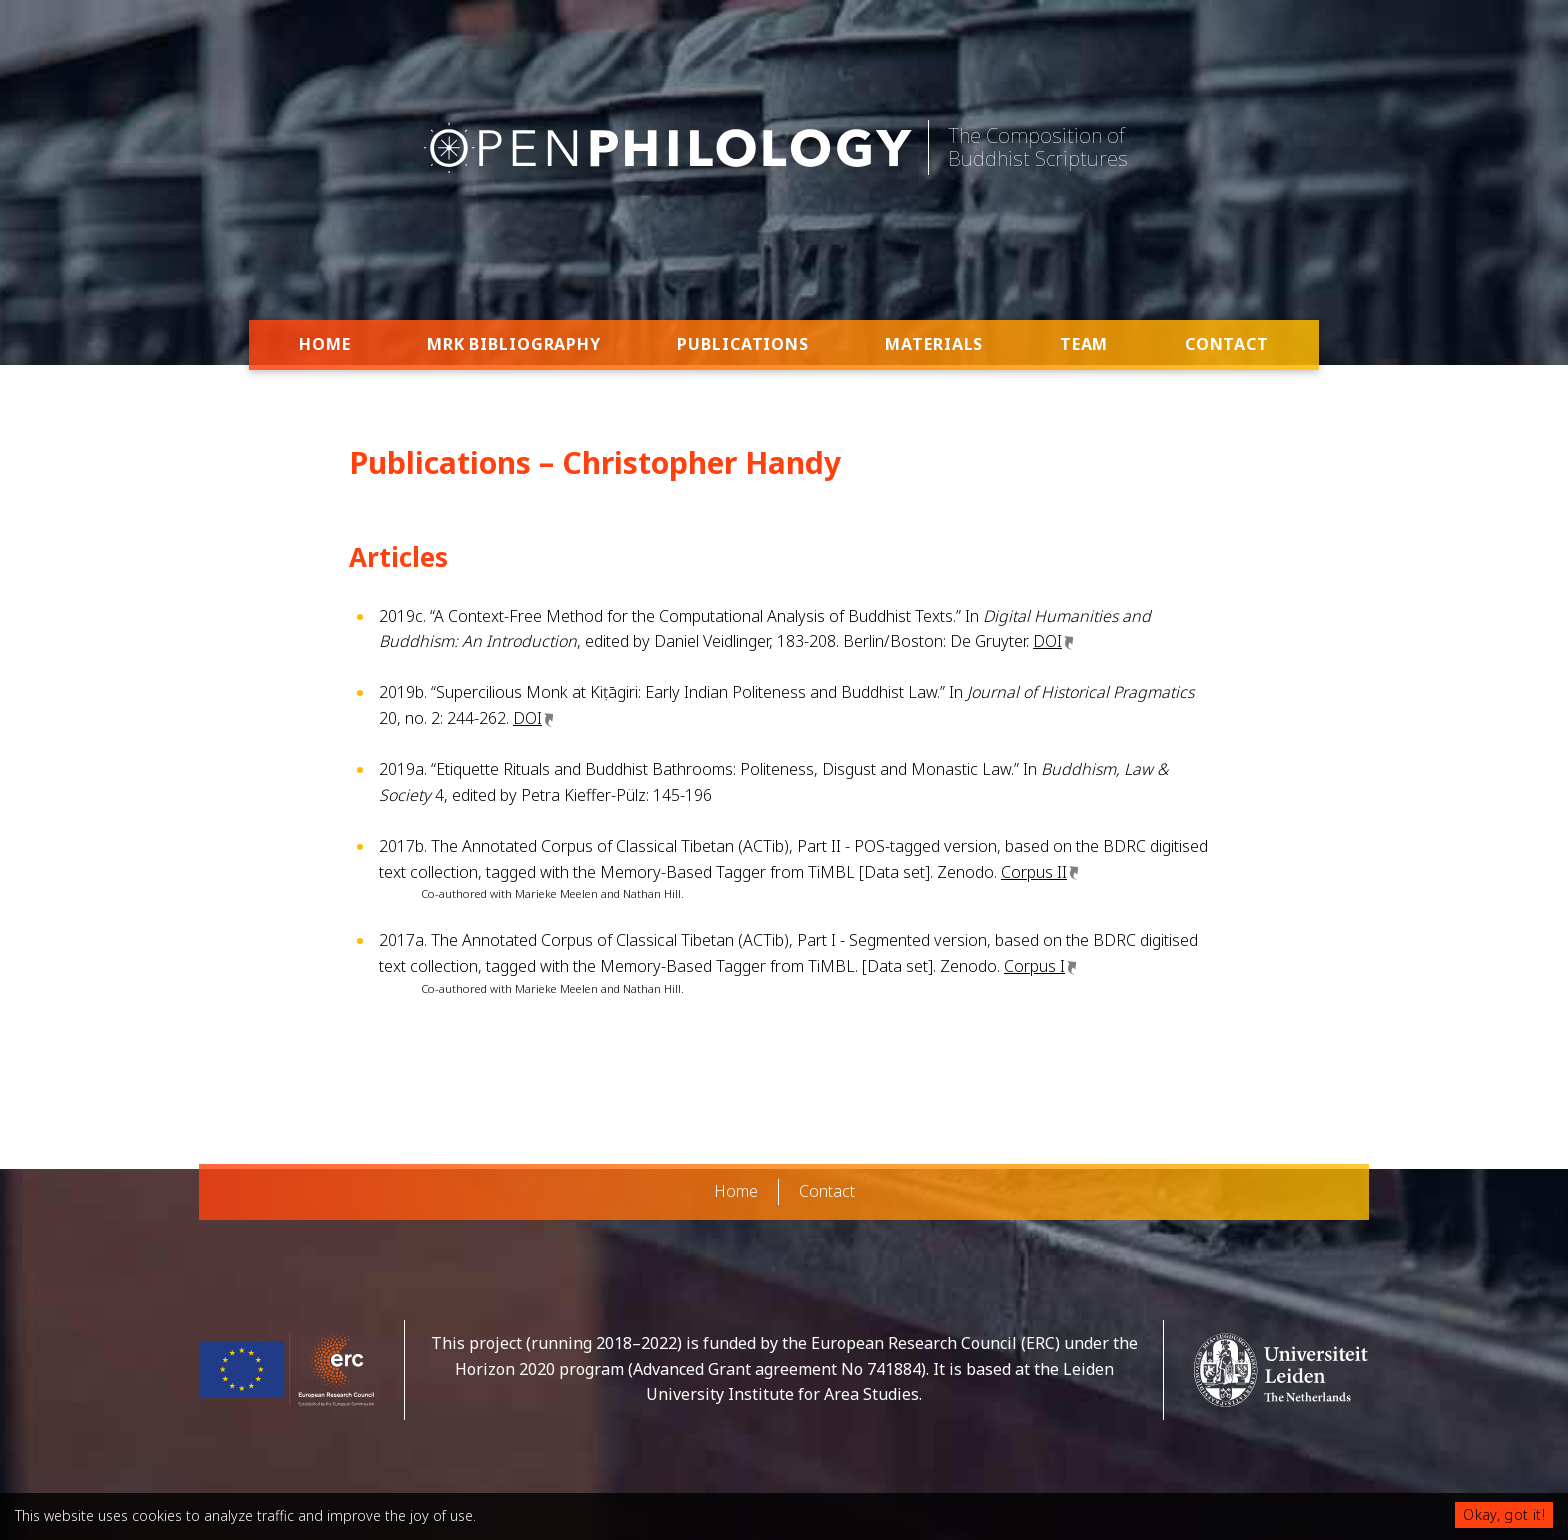 This screenshot has width=1568, height=1540. I want to click on Contact, so click(1227, 344).